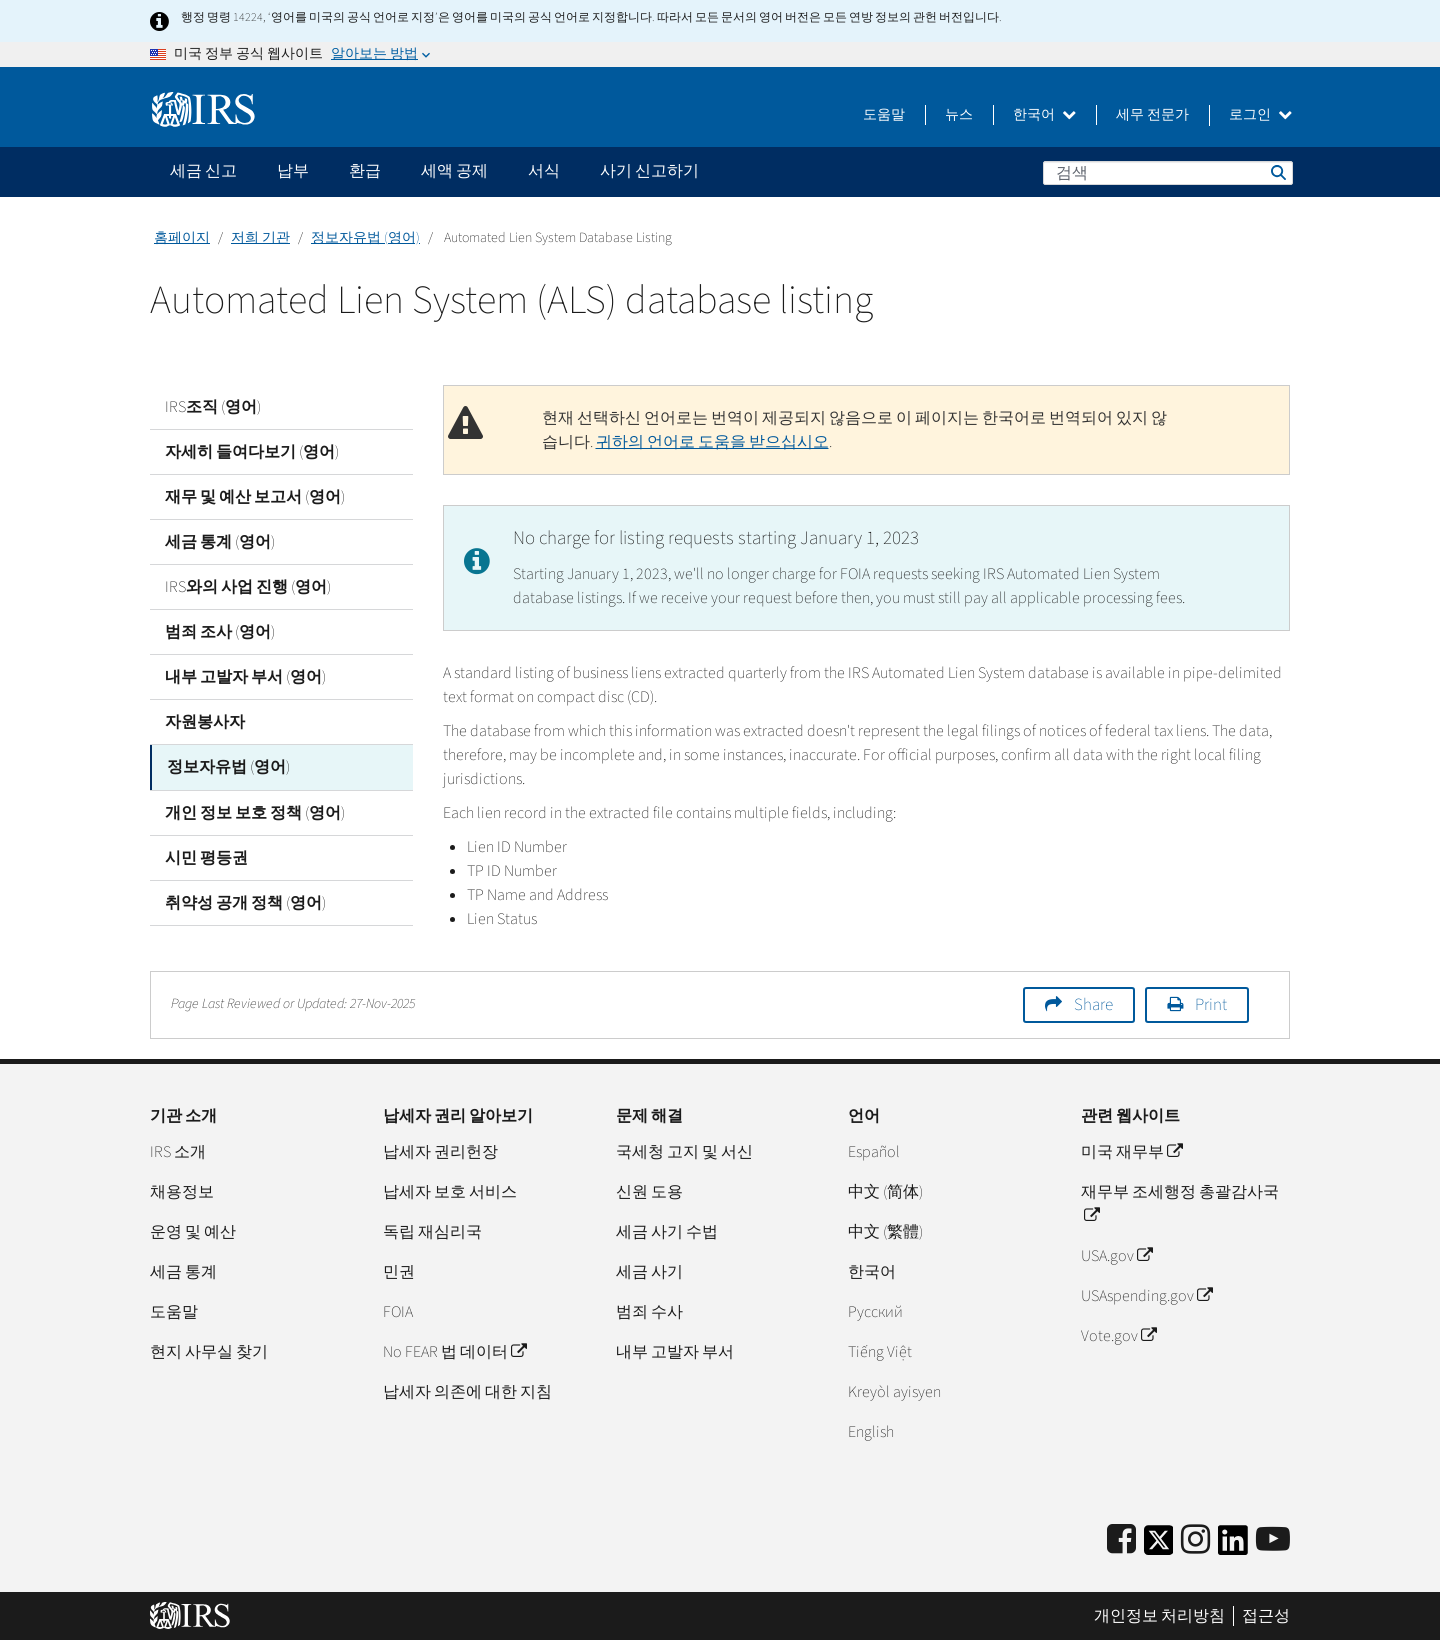  I want to click on 개인 정보 보호 정책 (영어), so click(255, 812).